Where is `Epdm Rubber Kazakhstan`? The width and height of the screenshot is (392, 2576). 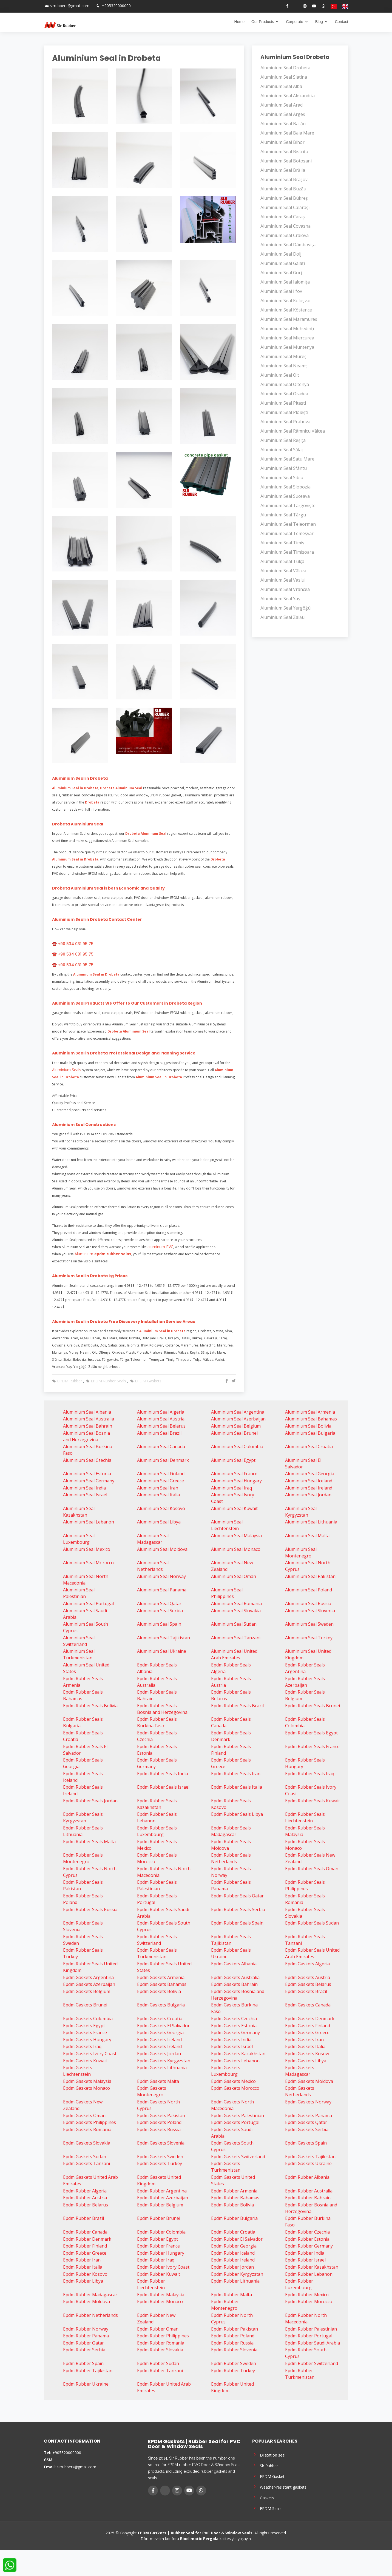 Epdm Rubber Kazakhstan is located at coordinates (311, 2267).